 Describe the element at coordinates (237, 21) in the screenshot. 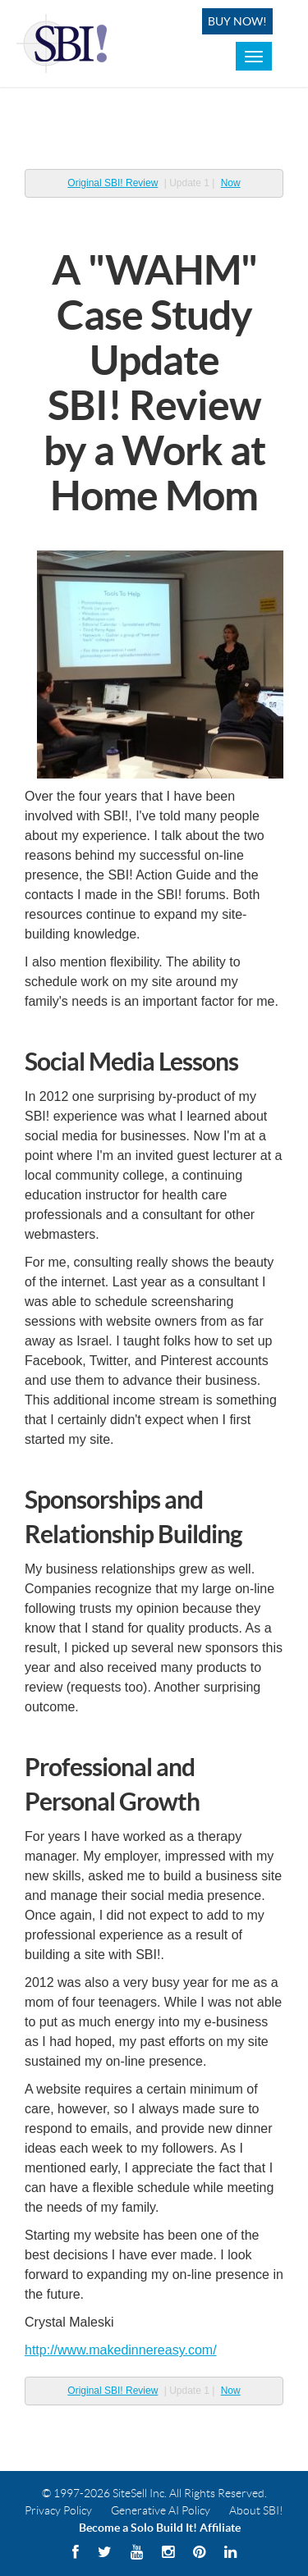

I see `Buy Now!` at that location.